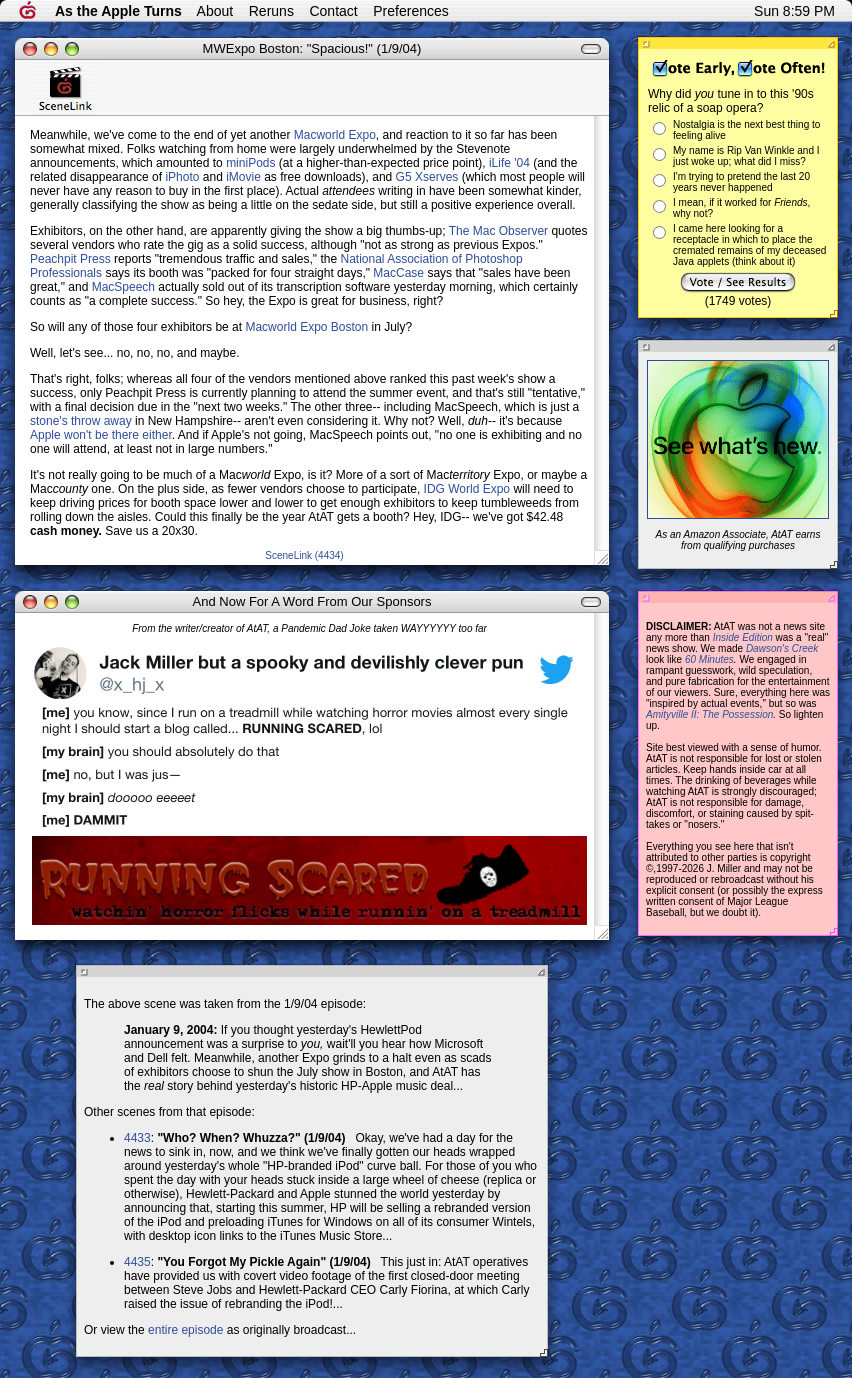 Image resolution: width=852 pixels, height=1378 pixels. Describe the element at coordinates (333, 11) in the screenshot. I see `Contact` at that location.